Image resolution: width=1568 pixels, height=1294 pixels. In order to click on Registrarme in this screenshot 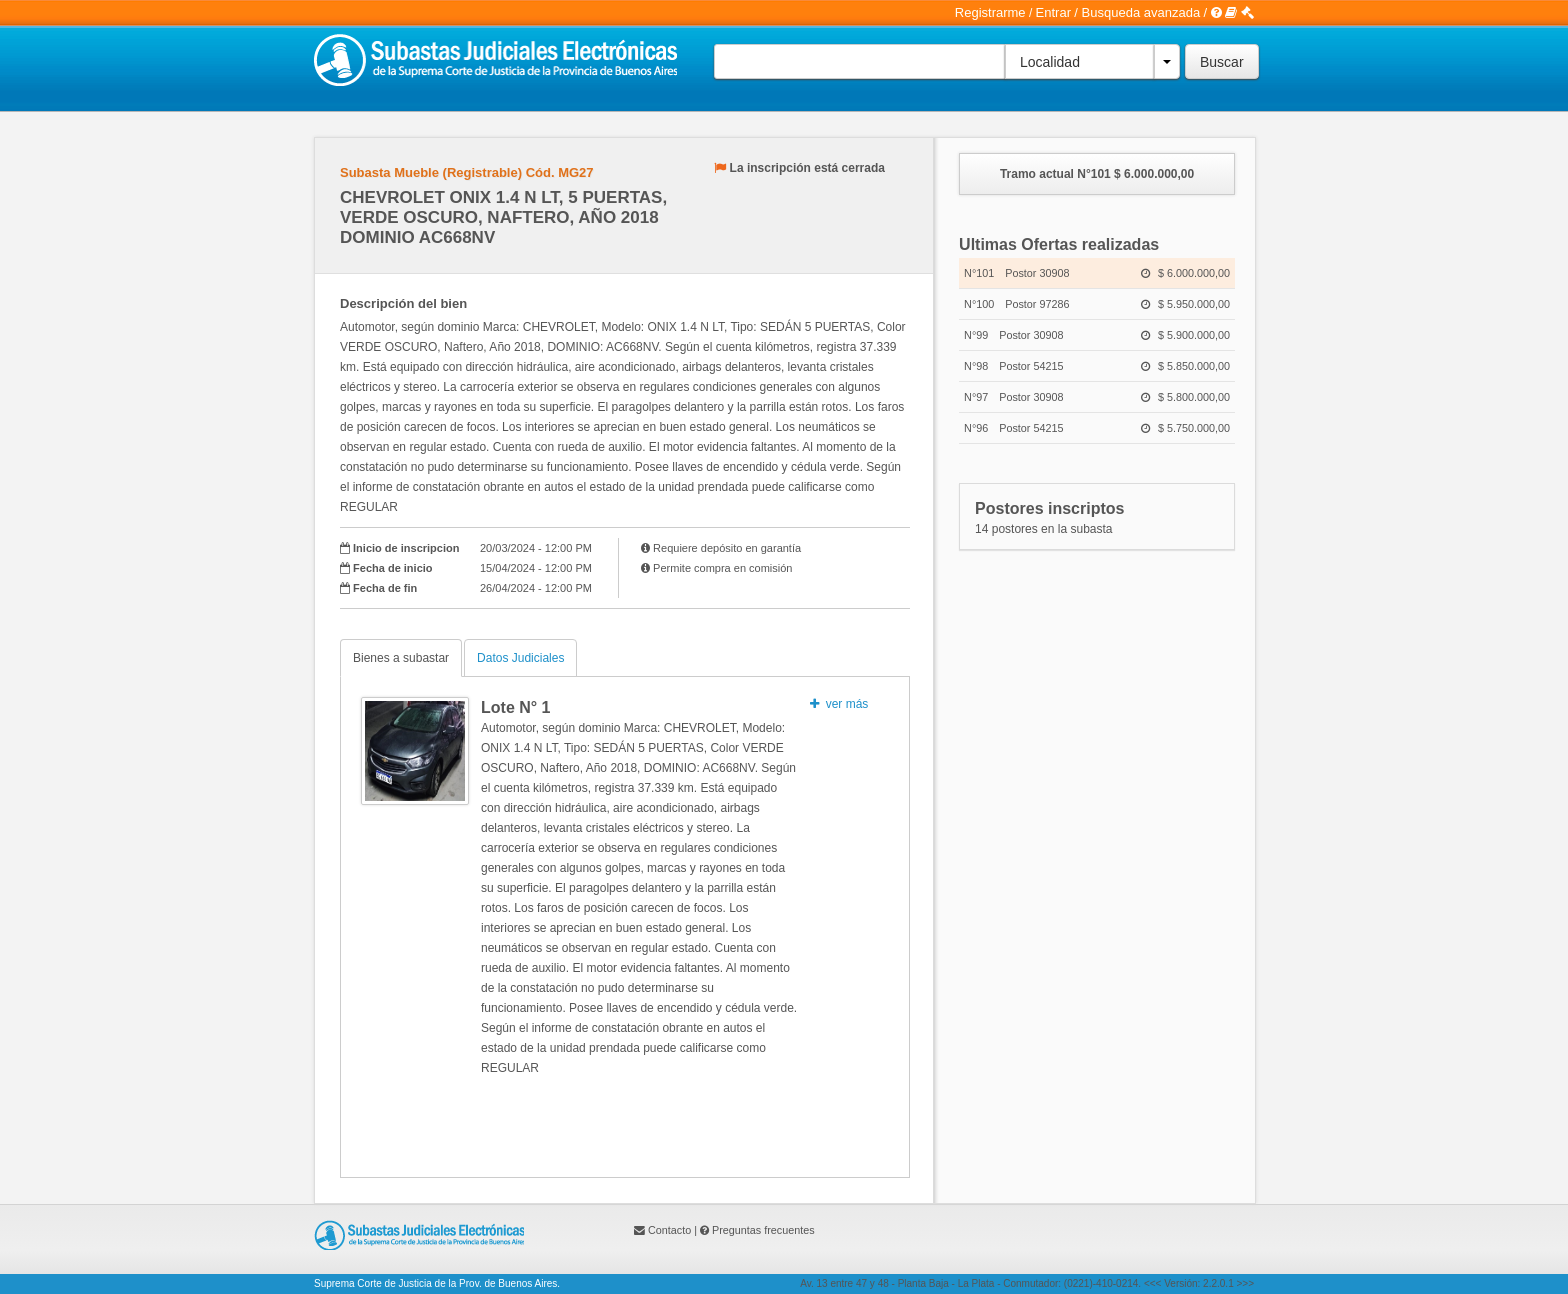, I will do `click(990, 12)`.